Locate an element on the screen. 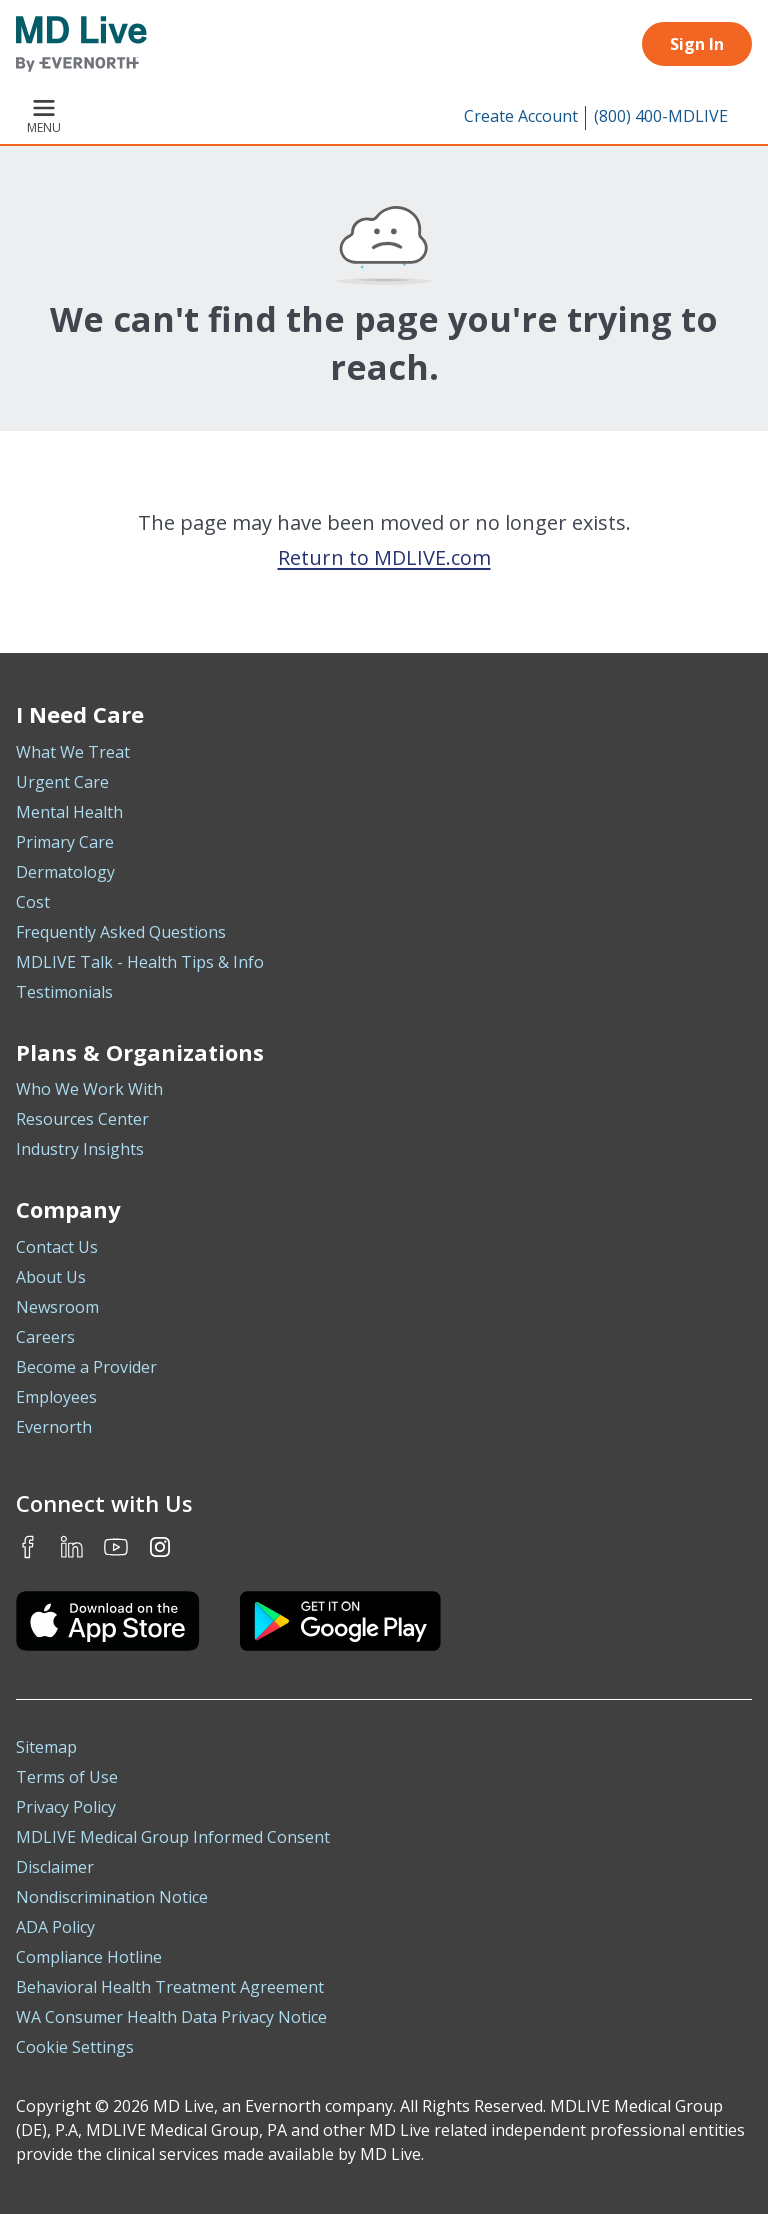  Create Account is located at coordinates (521, 116).